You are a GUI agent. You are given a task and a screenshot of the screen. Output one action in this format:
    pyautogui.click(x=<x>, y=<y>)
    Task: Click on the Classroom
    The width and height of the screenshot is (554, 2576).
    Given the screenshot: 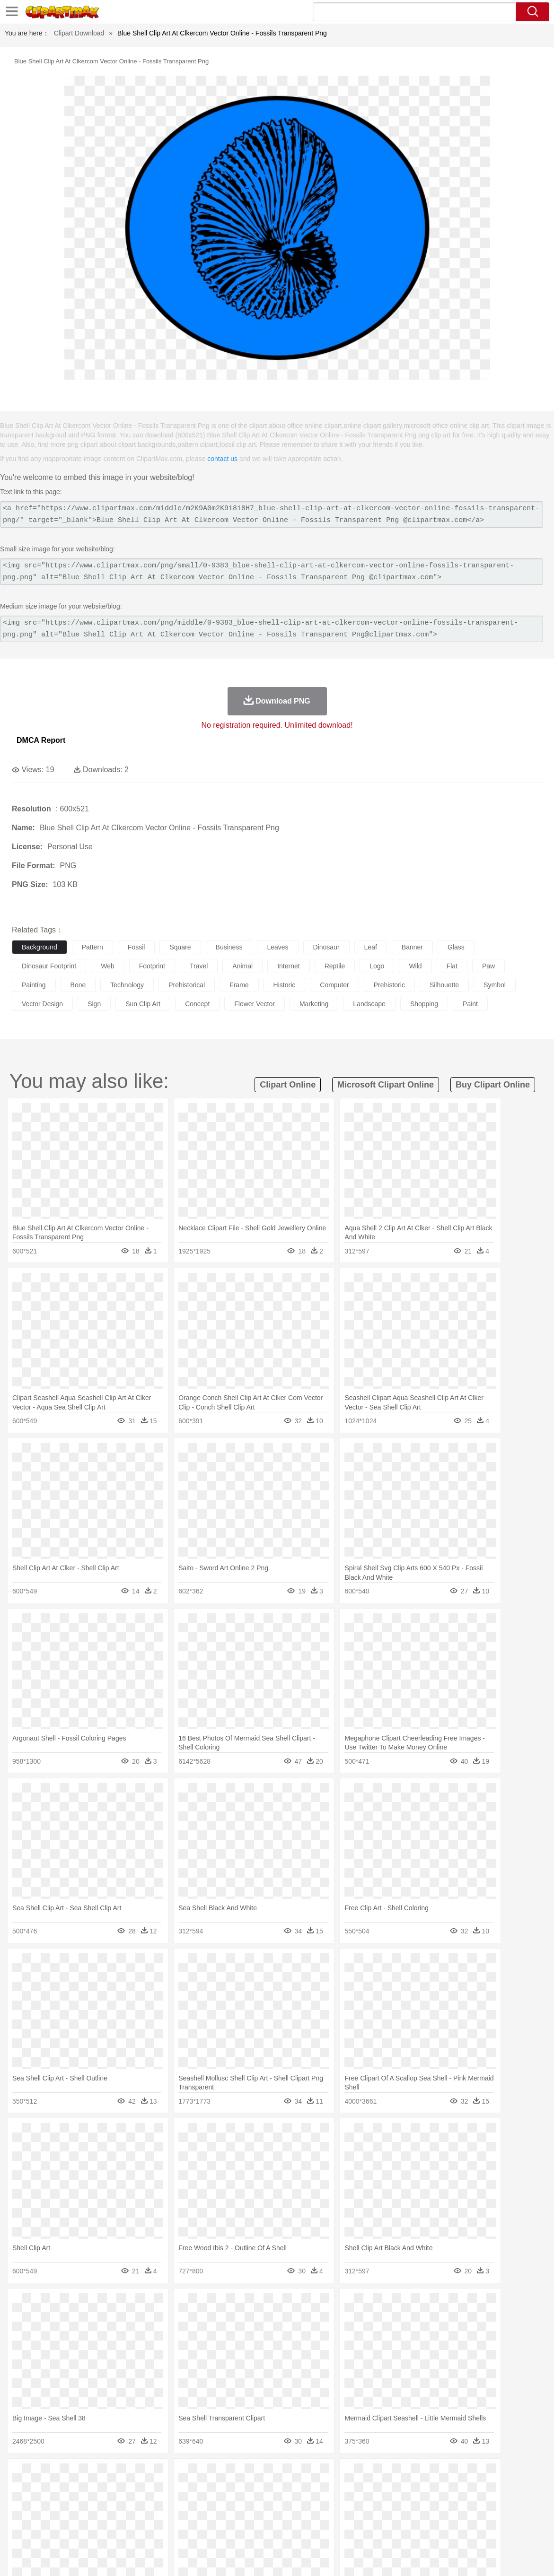 What is the action you would take?
    pyautogui.click(x=126, y=2518)
    